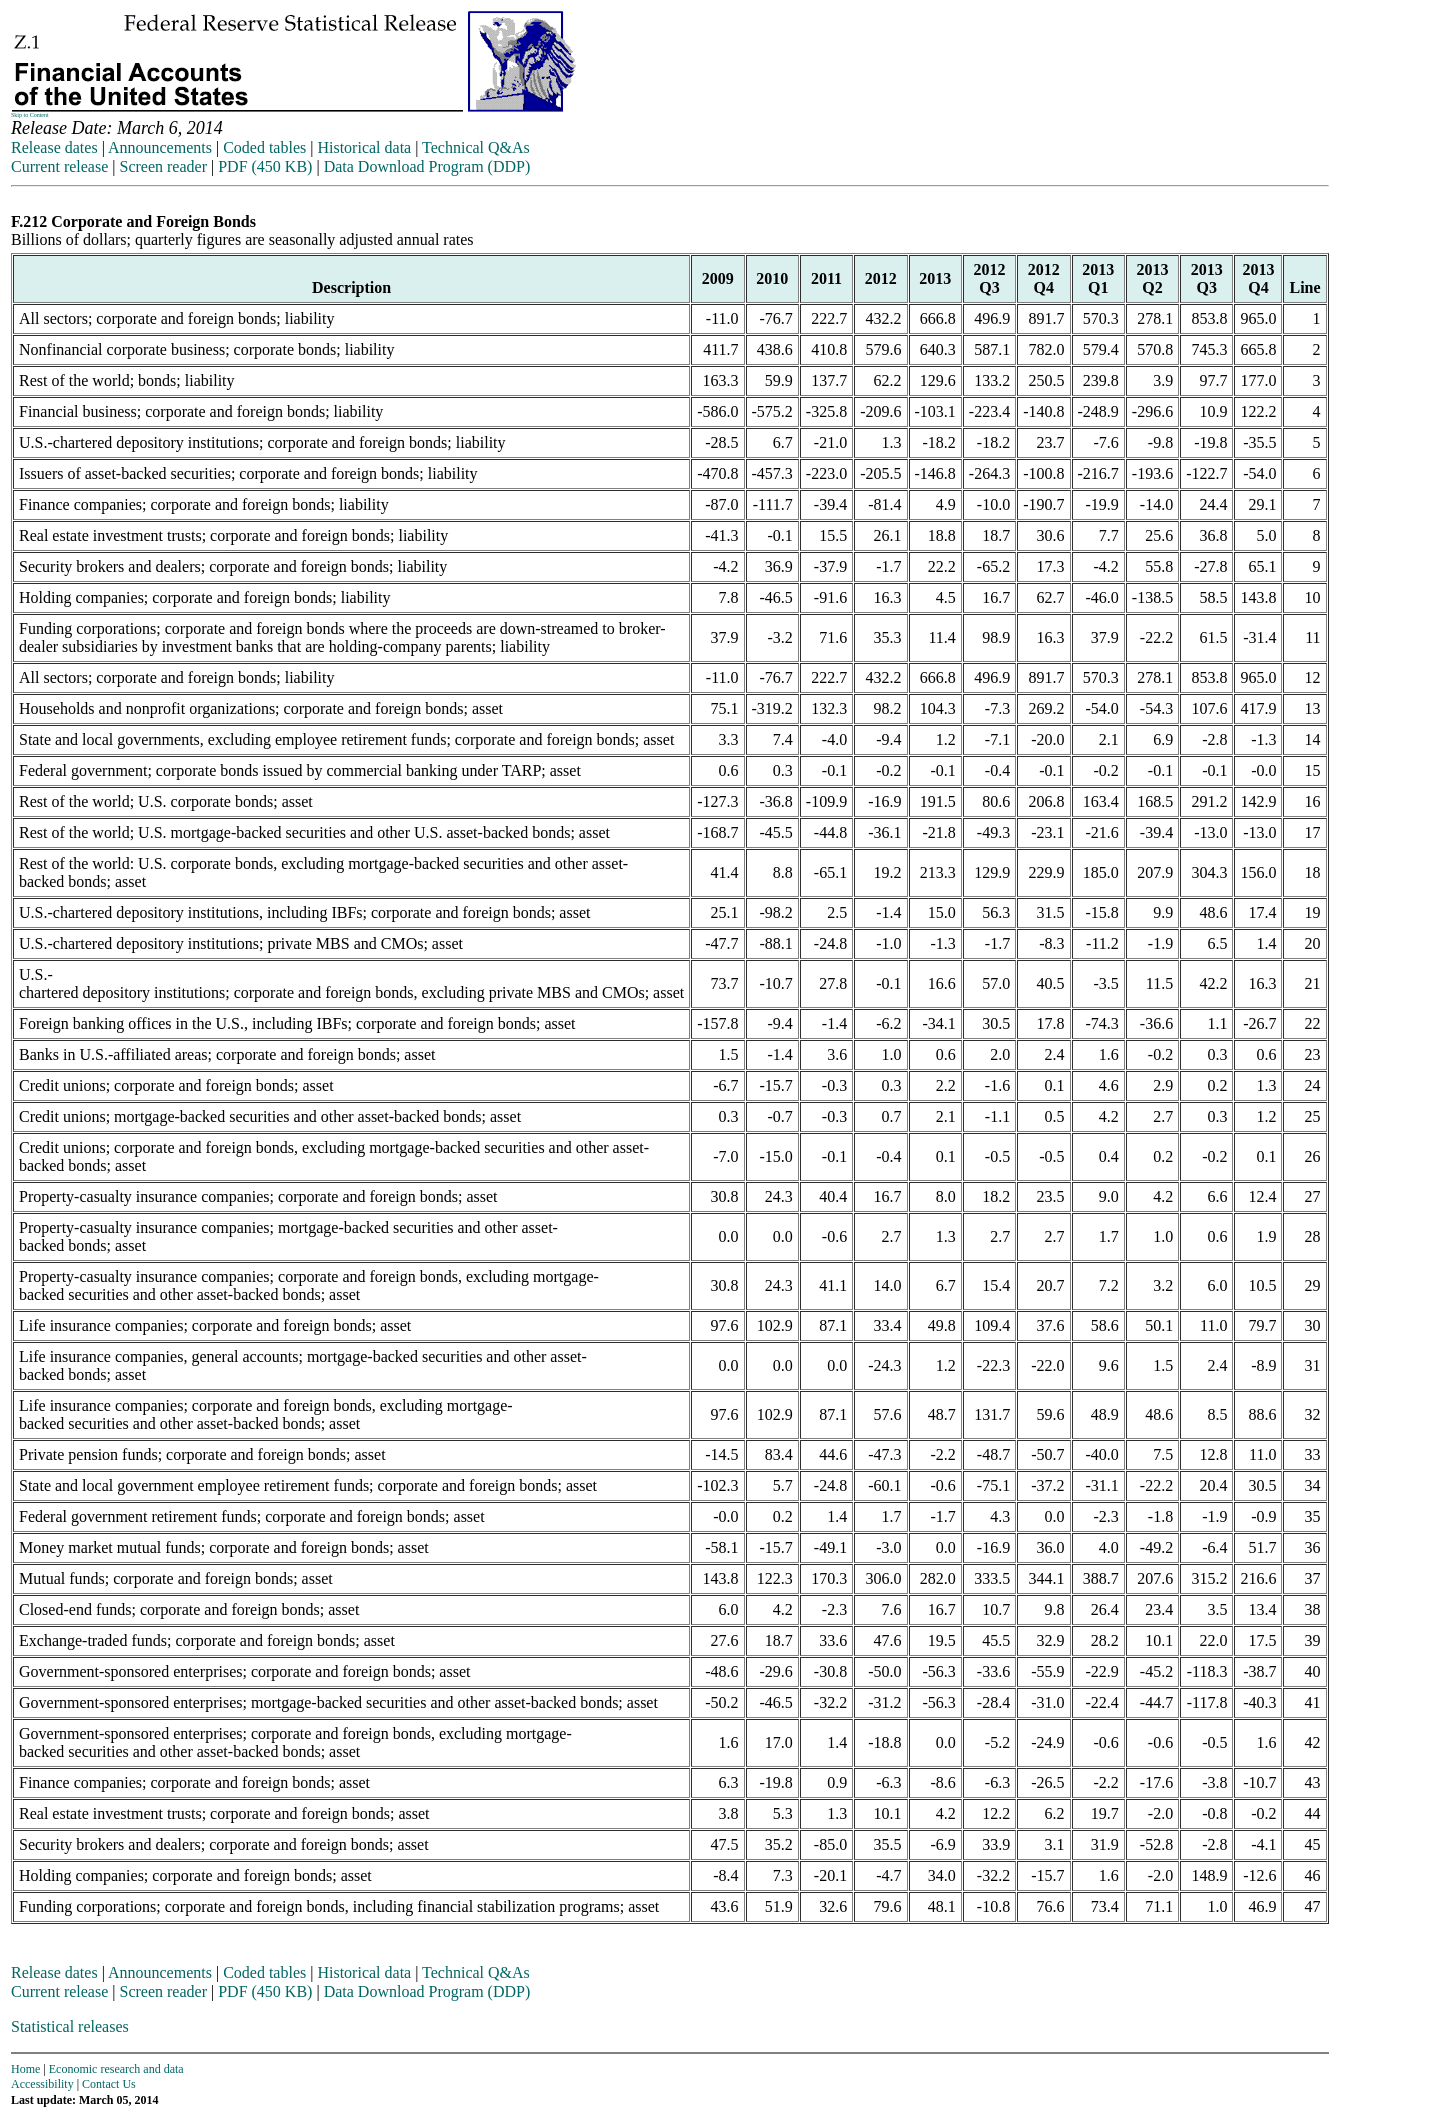 This screenshot has height=2119, width=1440. What do you see at coordinates (42, 2084) in the screenshot?
I see `Accessibility` at bounding box center [42, 2084].